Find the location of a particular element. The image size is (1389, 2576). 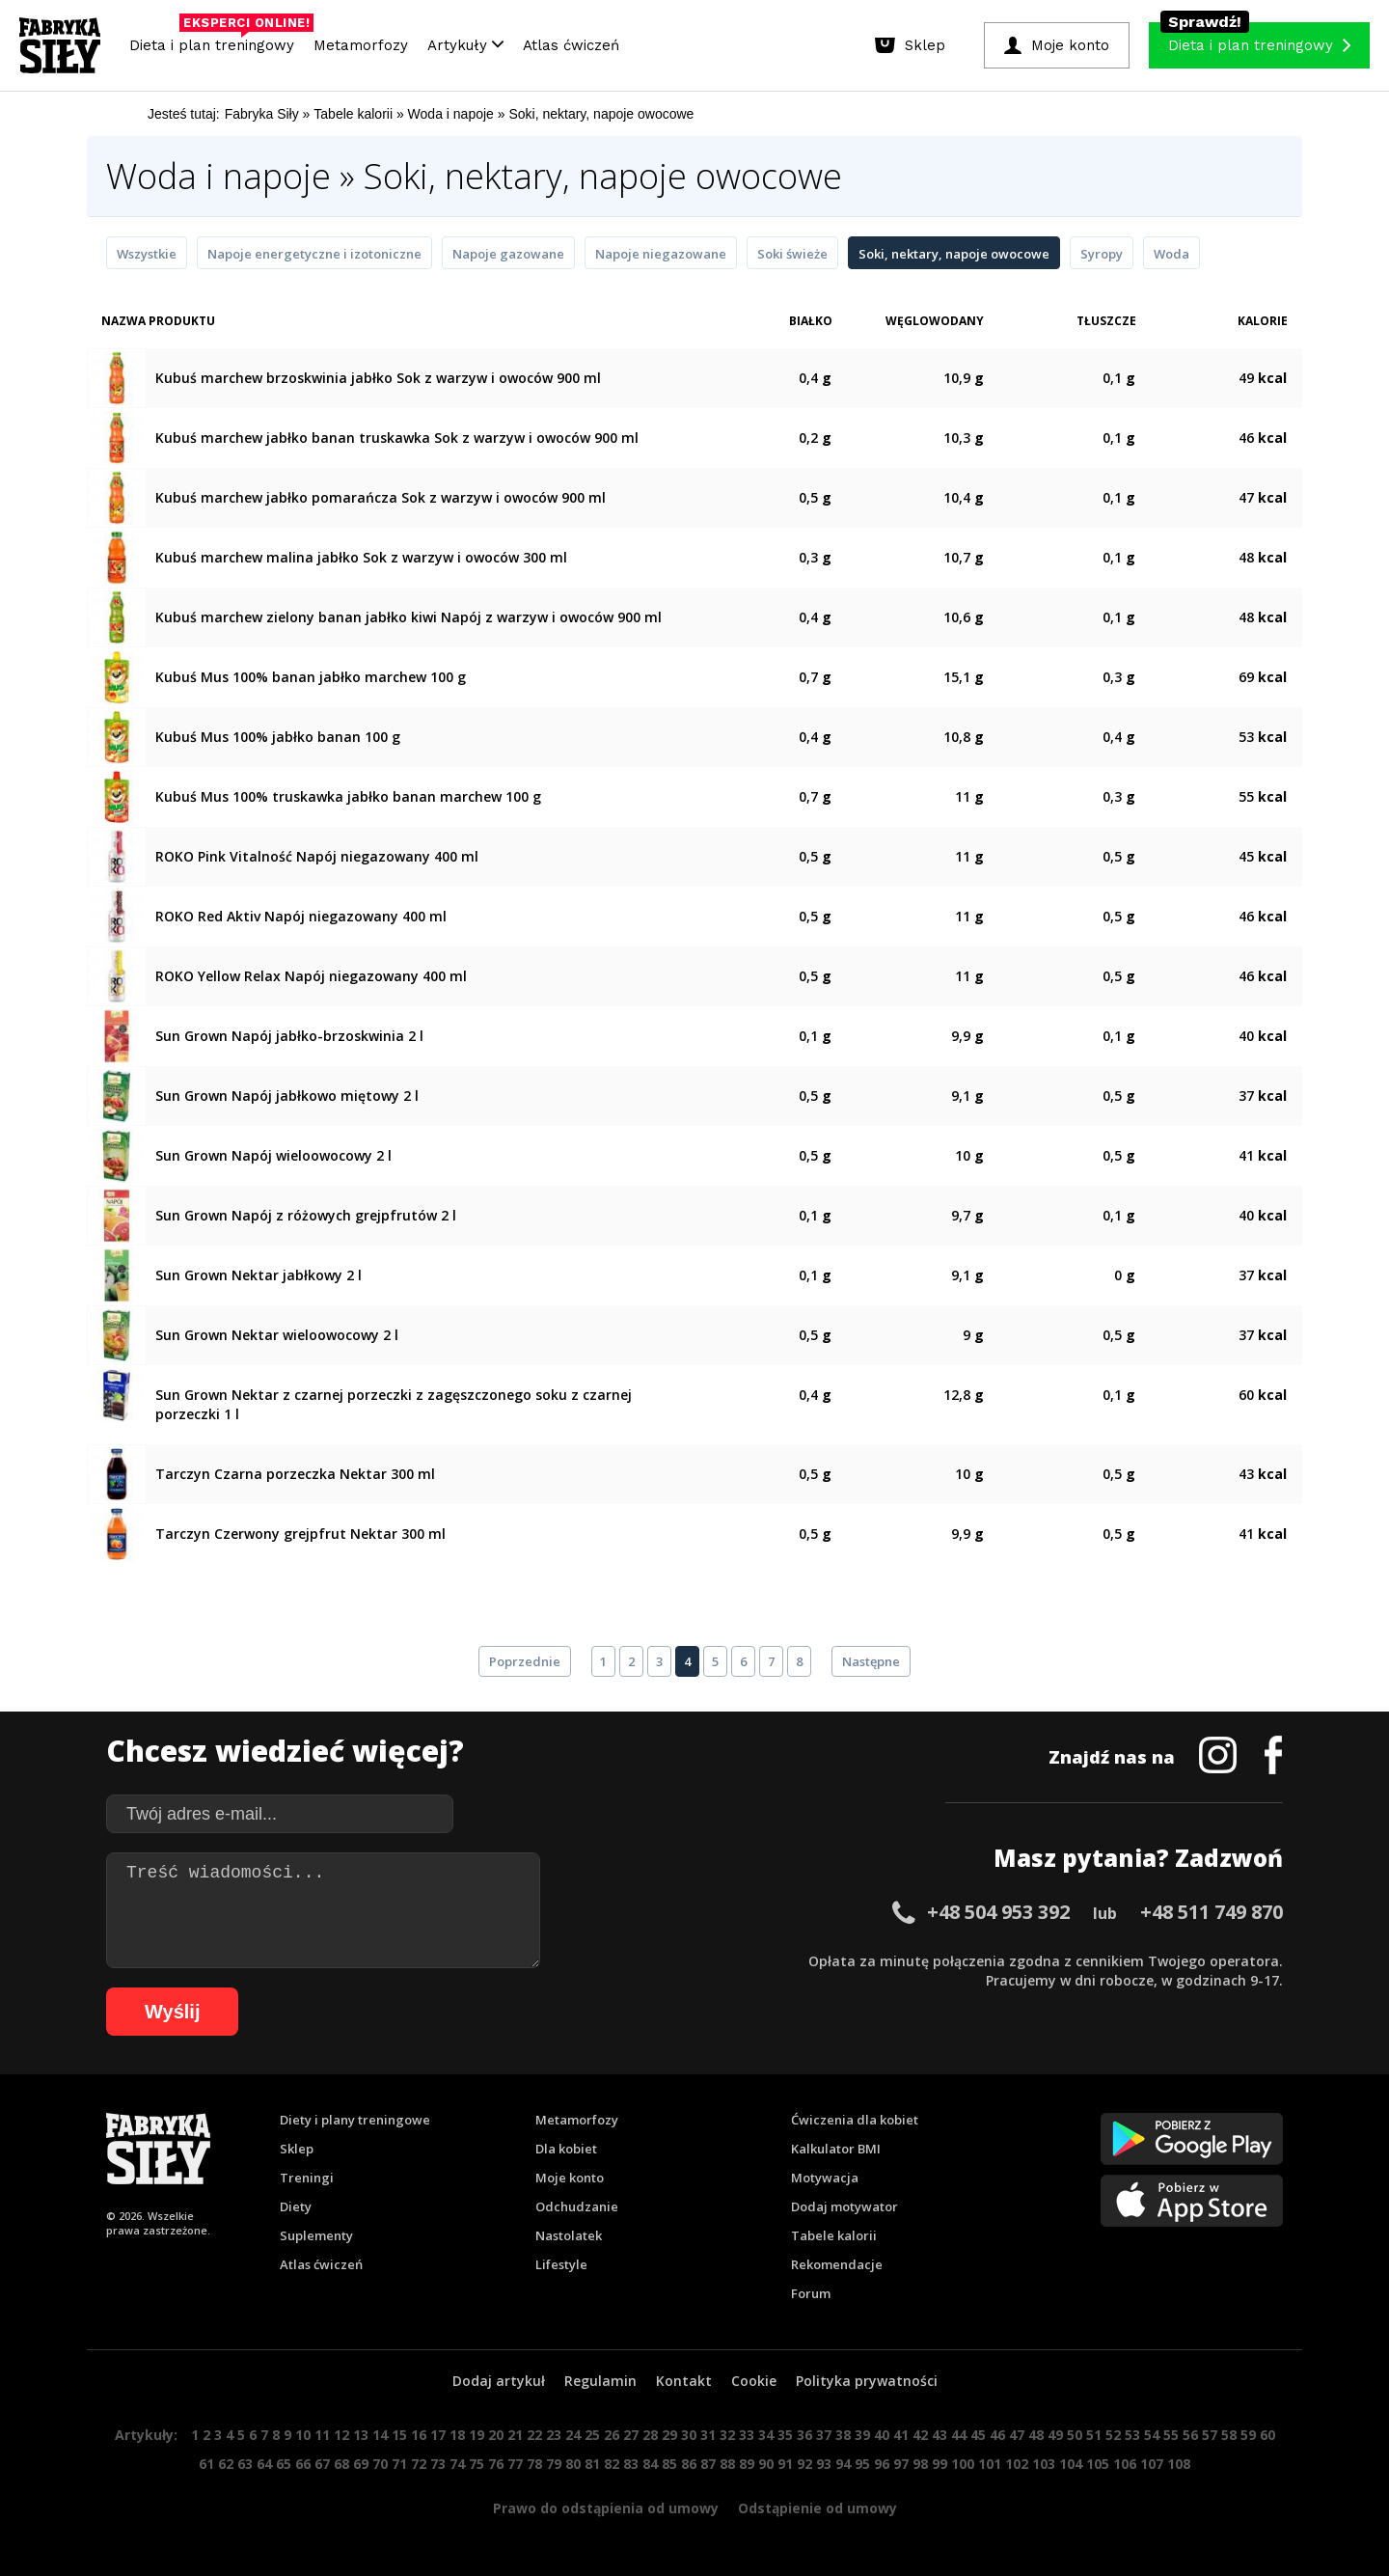

97 is located at coordinates (901, 2463).